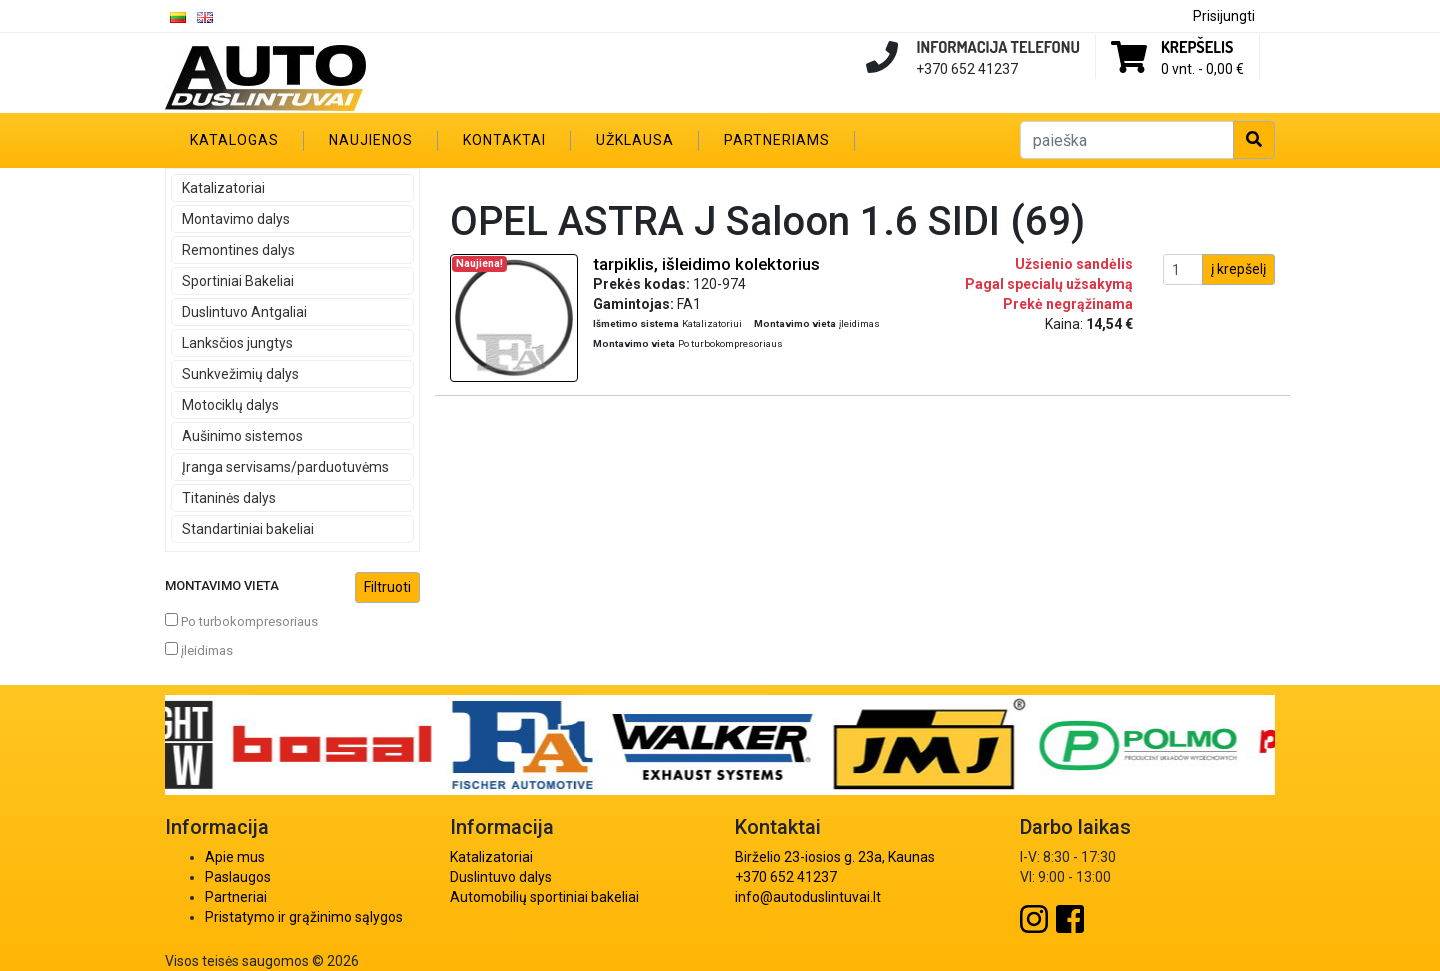 The height and width of the screenshot is (971, 1440). I want to click on Naujienos, so click(371, 140).